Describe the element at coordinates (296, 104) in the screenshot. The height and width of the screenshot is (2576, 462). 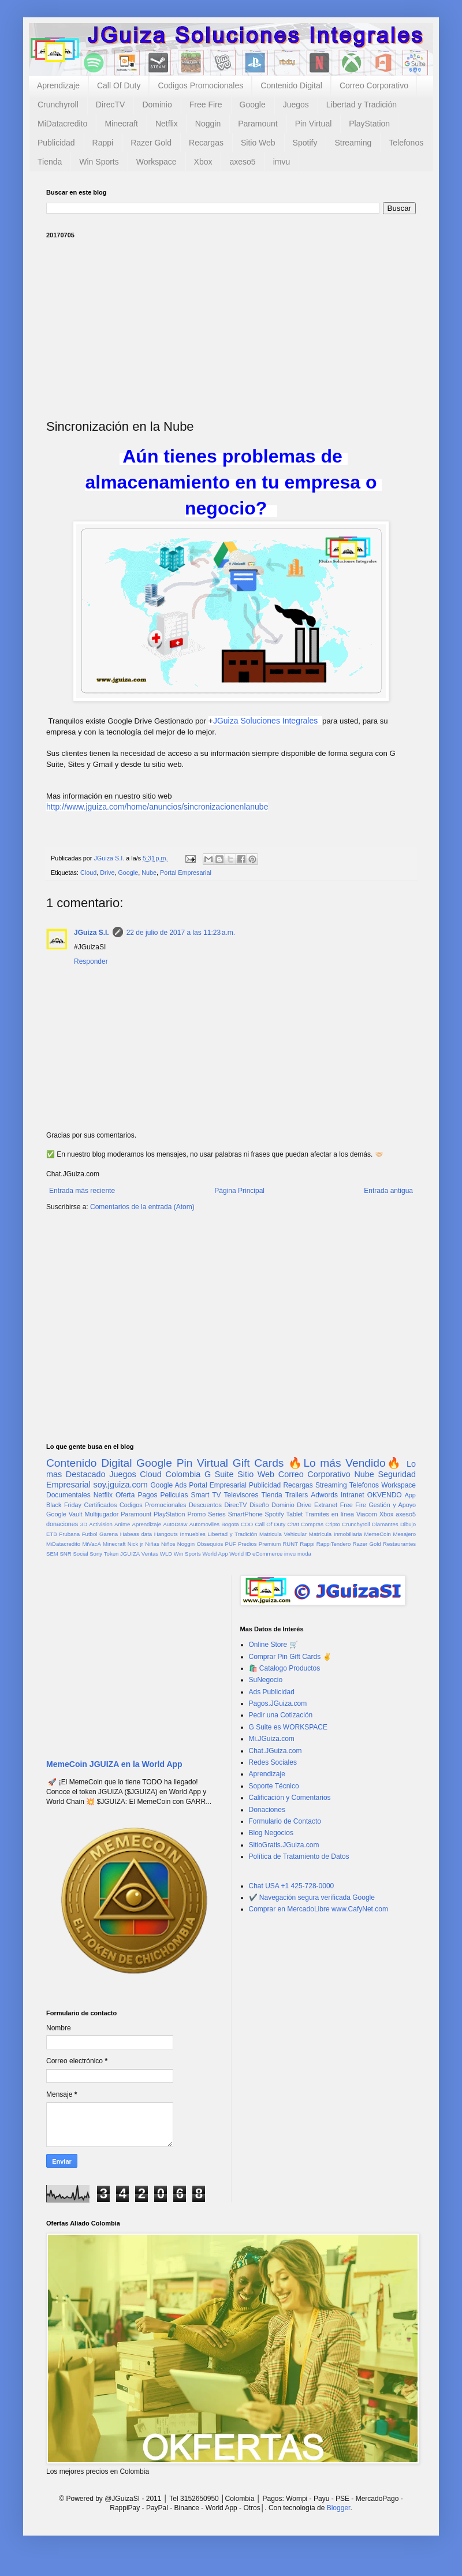
I see `Juegos` at that location.